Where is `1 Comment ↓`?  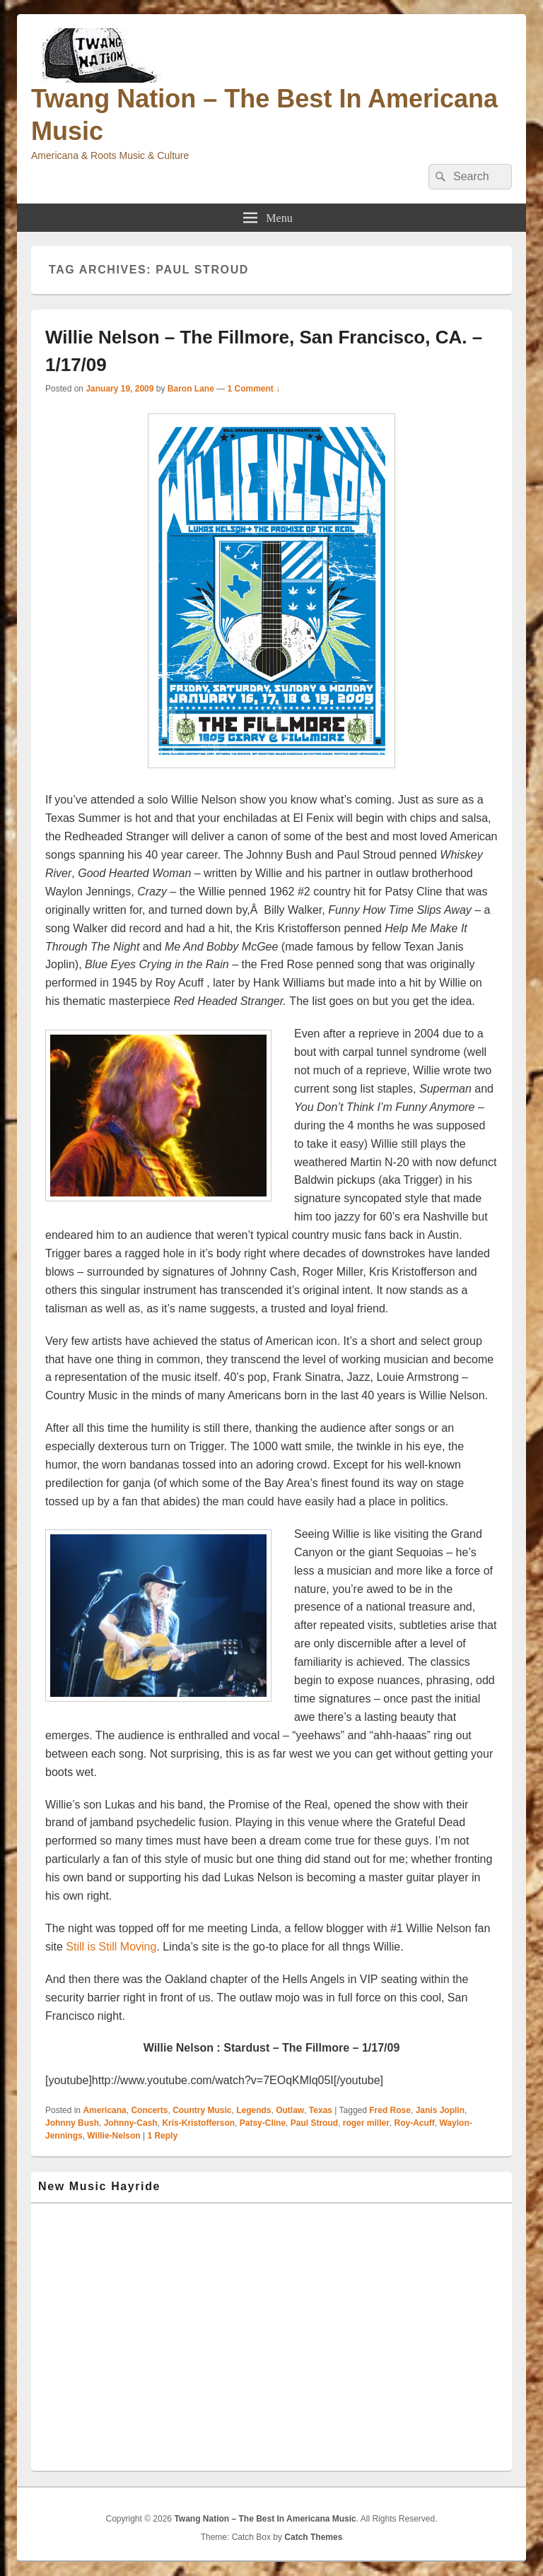 1 Comment ↓ is located at coordinates (254, 389).